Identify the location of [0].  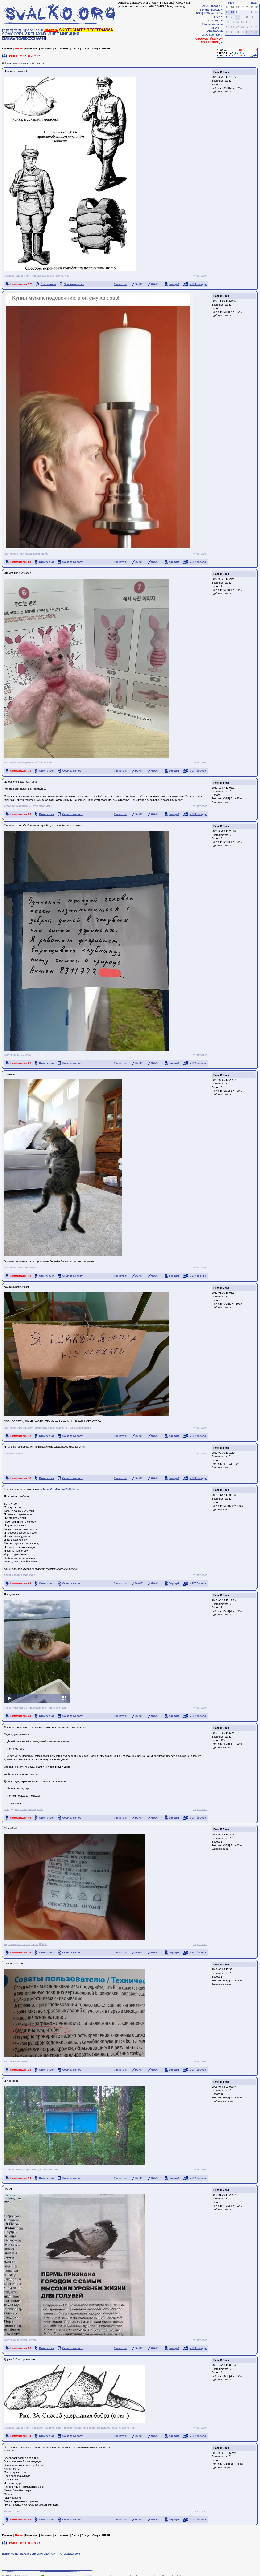
(31, 55).